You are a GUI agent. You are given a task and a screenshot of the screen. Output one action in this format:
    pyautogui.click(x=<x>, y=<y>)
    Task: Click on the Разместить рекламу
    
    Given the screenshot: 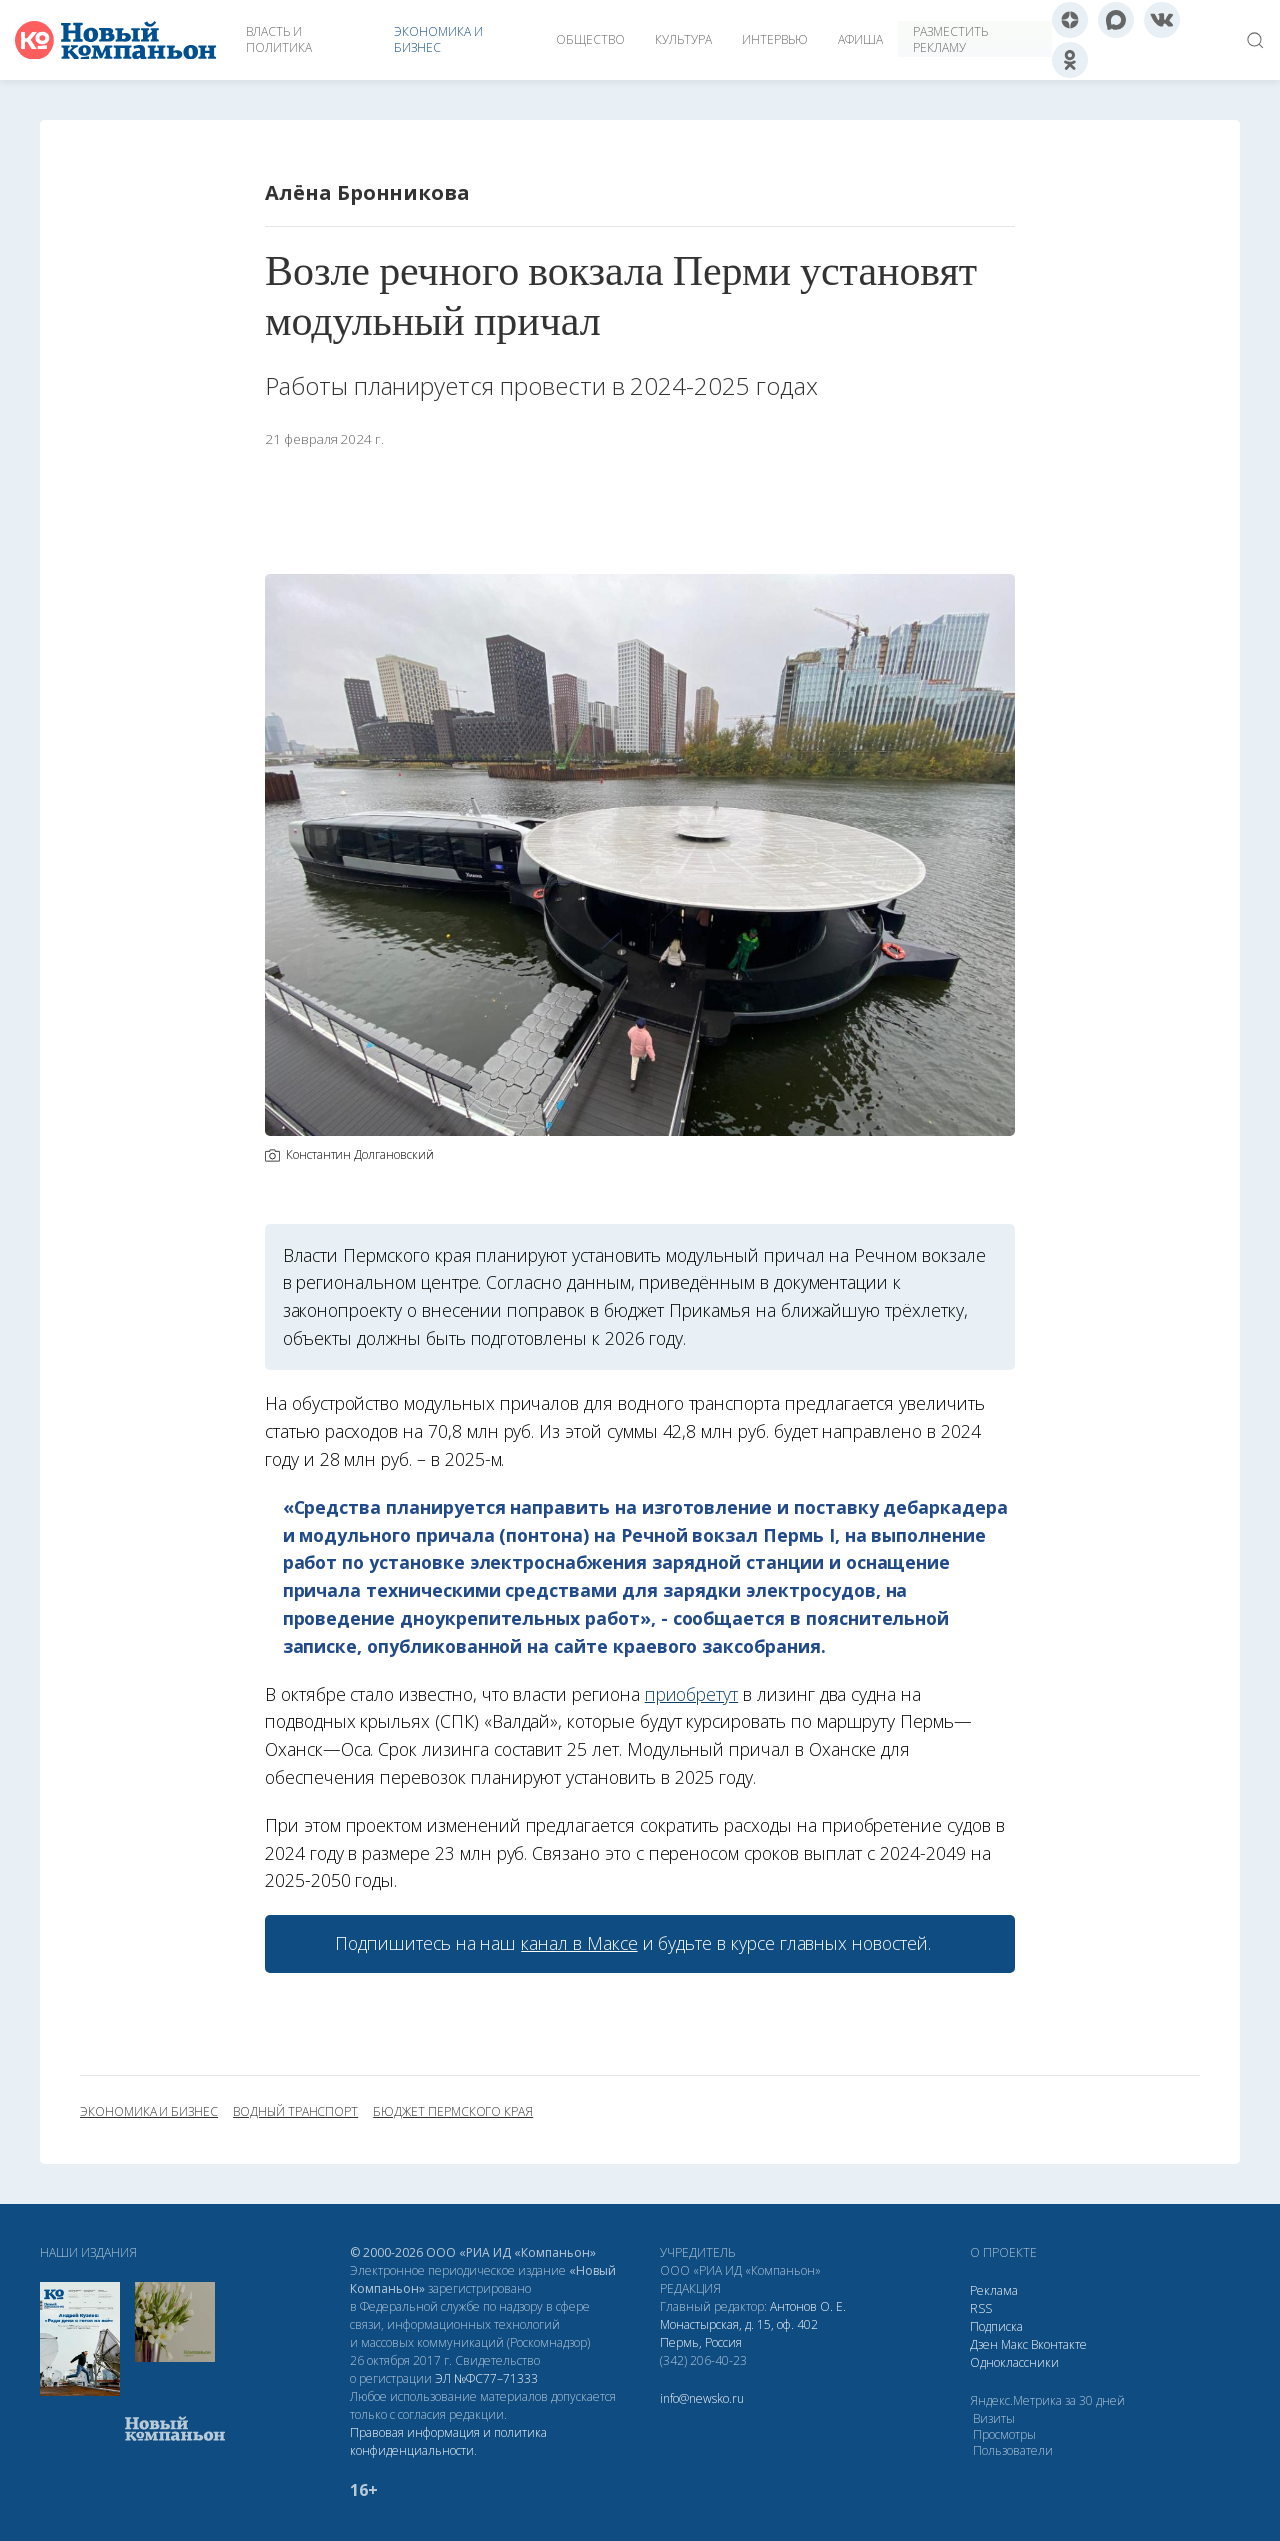 What is the action you would take?
    pyautogui.click(x=950, y=39)
    